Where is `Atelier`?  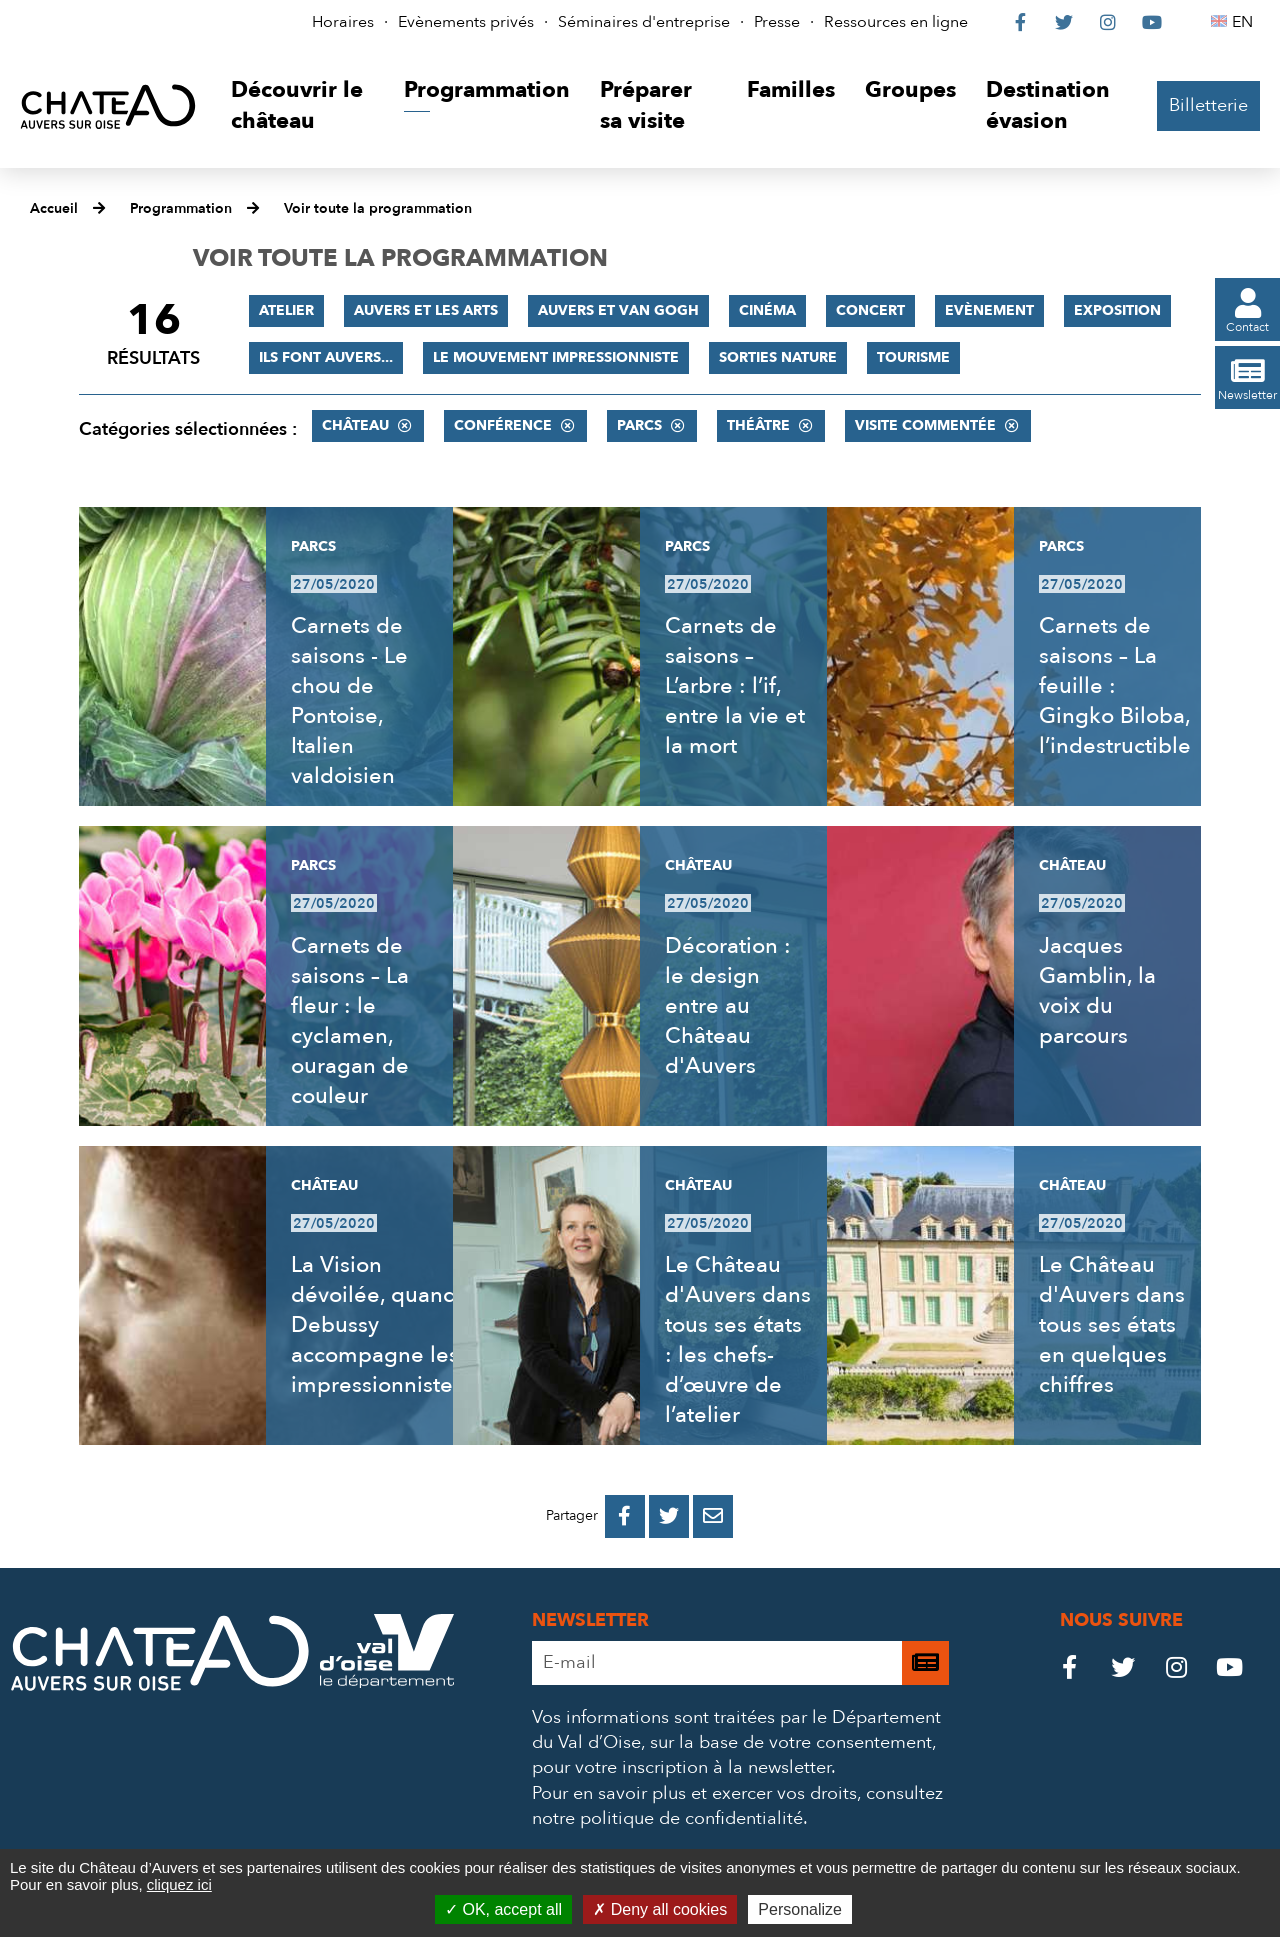
Atelier is located at coordinates (286, 310).